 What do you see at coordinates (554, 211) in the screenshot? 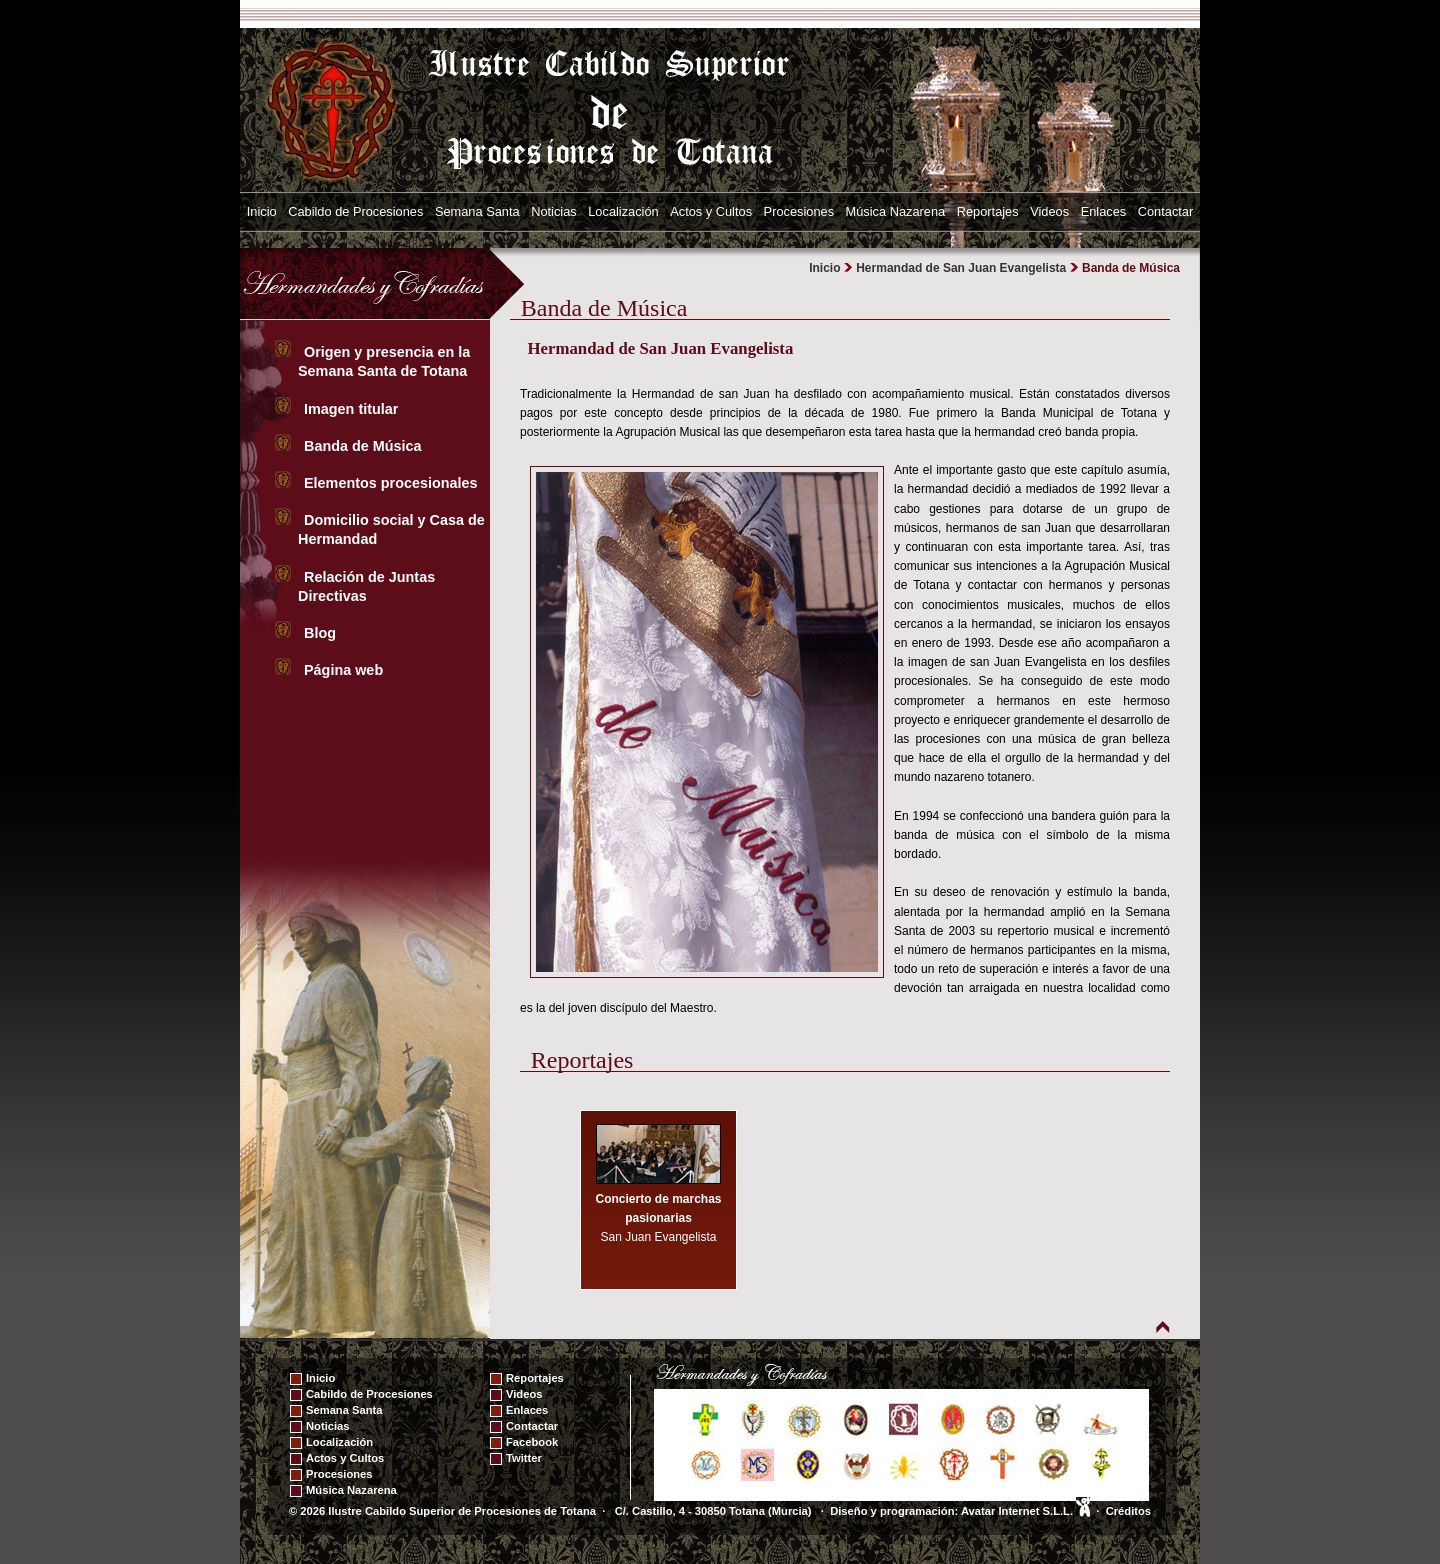
I see `Noticias` at bounding box center [554, 211].